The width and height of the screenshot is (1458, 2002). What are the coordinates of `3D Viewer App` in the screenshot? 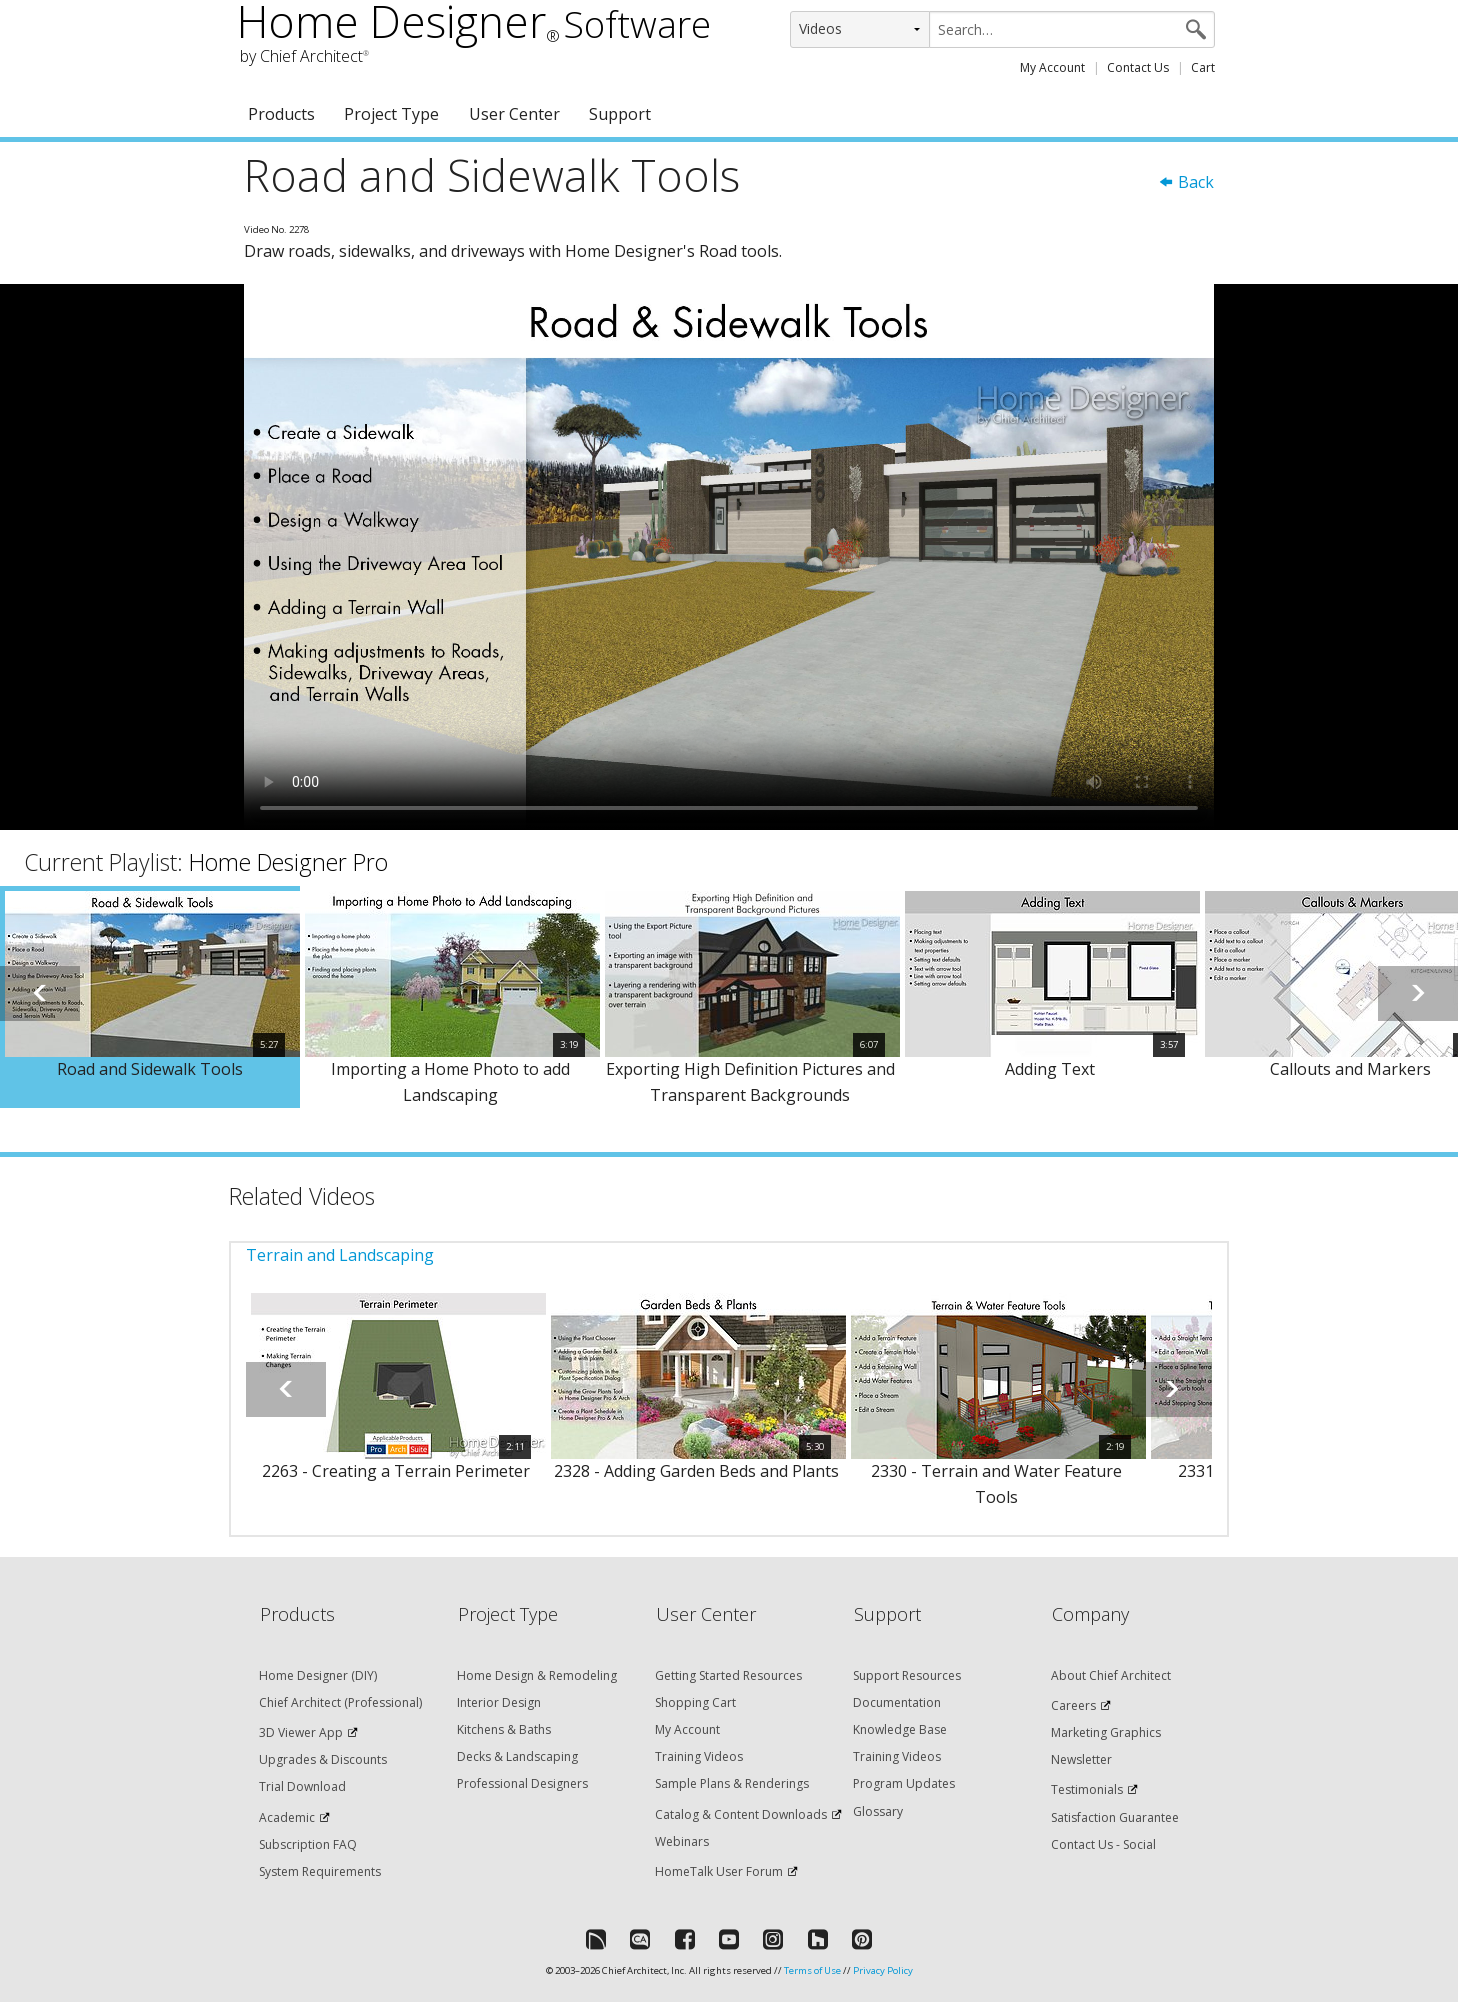 It's located at (301, 1732).